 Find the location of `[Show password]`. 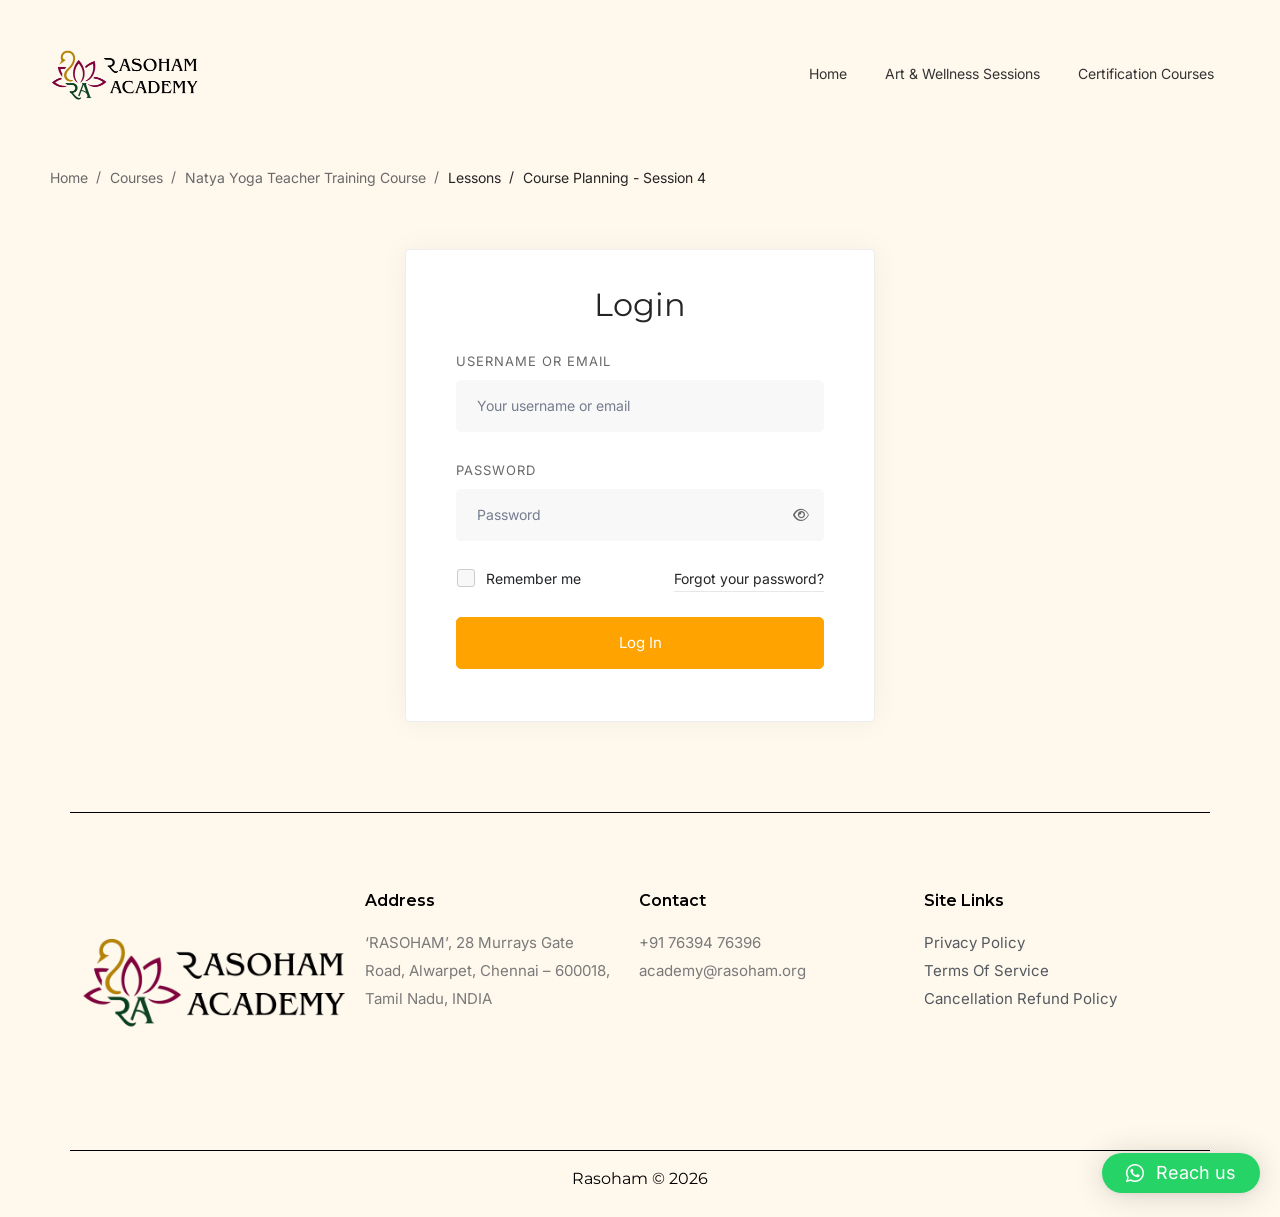

[Show password] is located at coordinates (801, 515).